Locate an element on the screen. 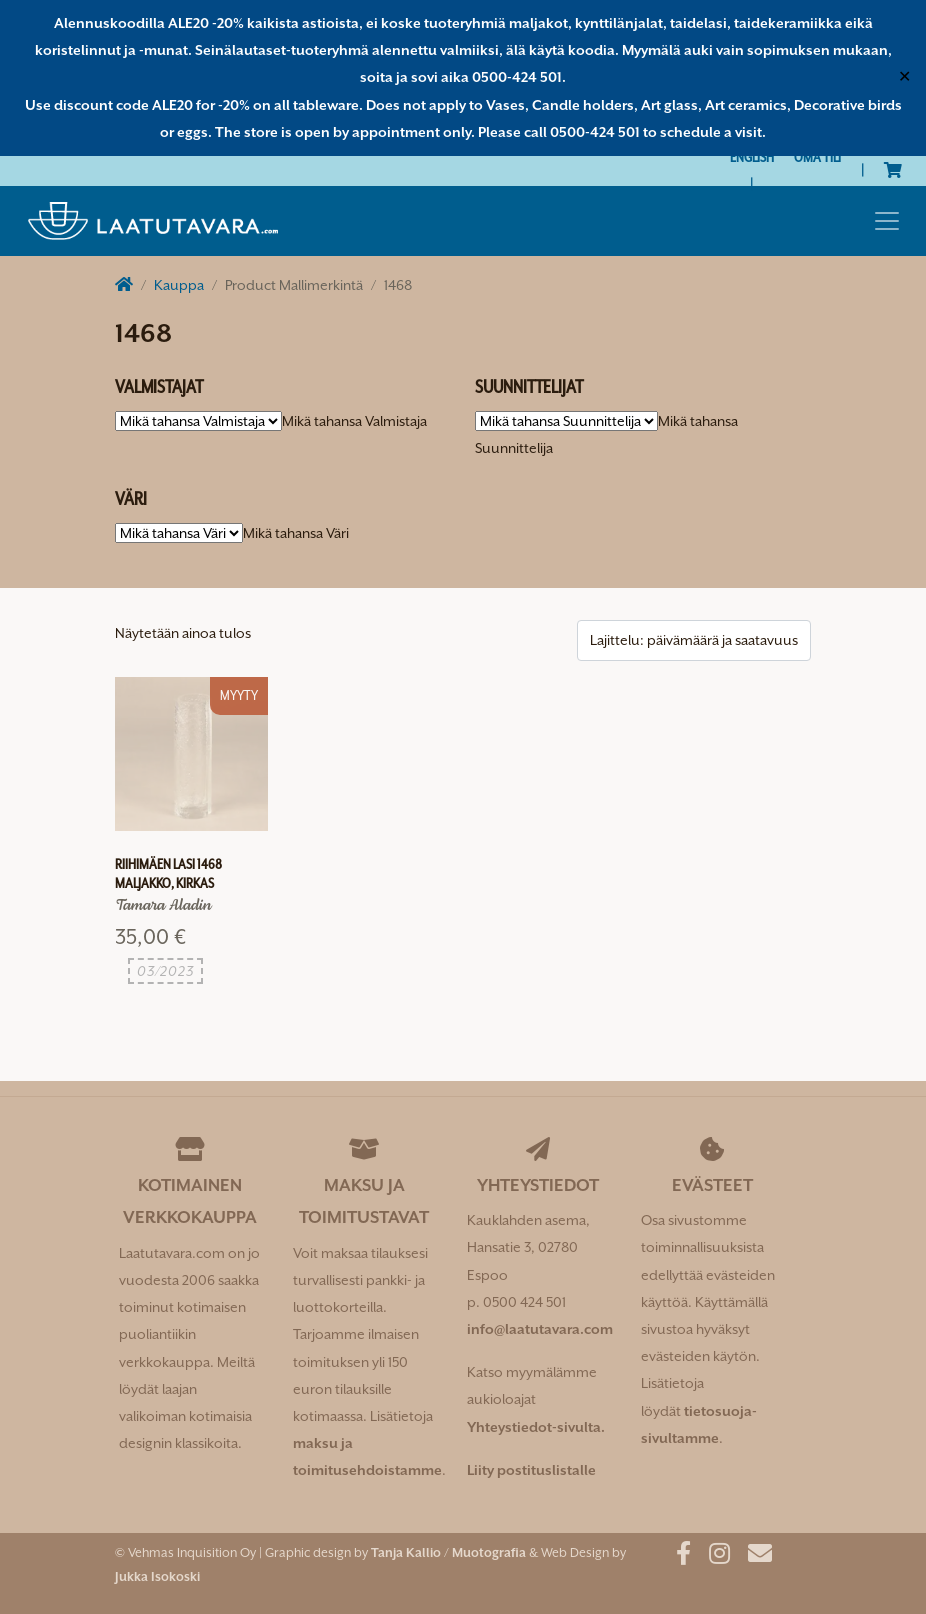  info@laatutavara.com is located at coordinates (540, 1329).